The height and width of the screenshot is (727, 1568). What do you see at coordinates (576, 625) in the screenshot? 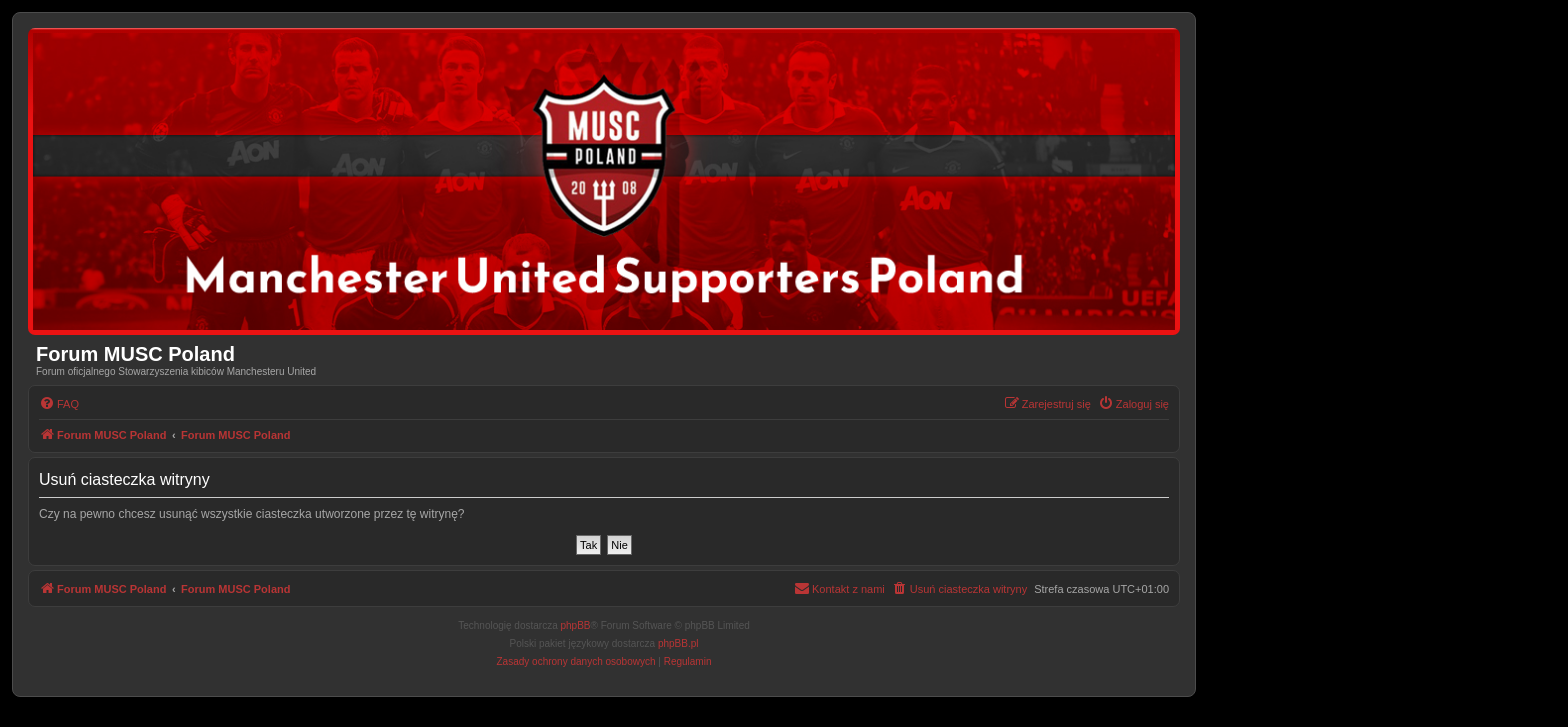
I see `phpBB` at bounding box center [576, 625].